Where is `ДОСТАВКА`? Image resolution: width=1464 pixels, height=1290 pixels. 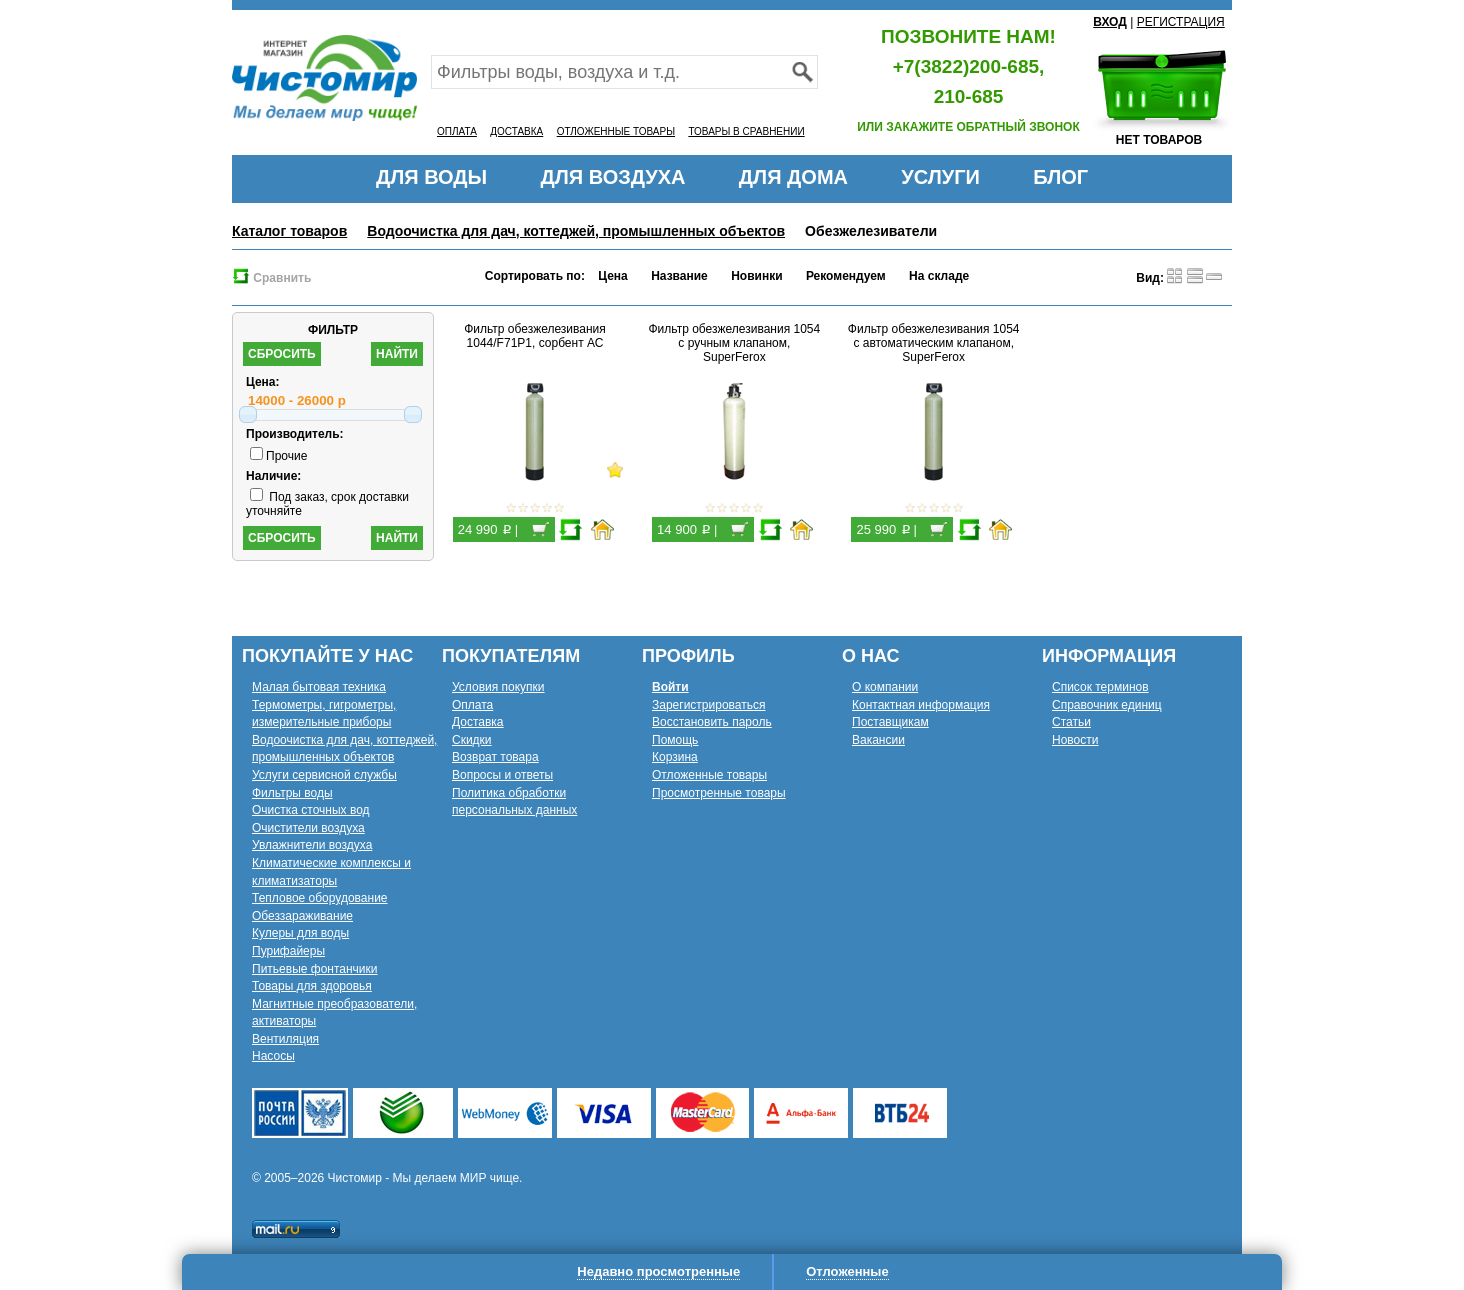
ДОСТАВКА is located at coordinates (516, 131).